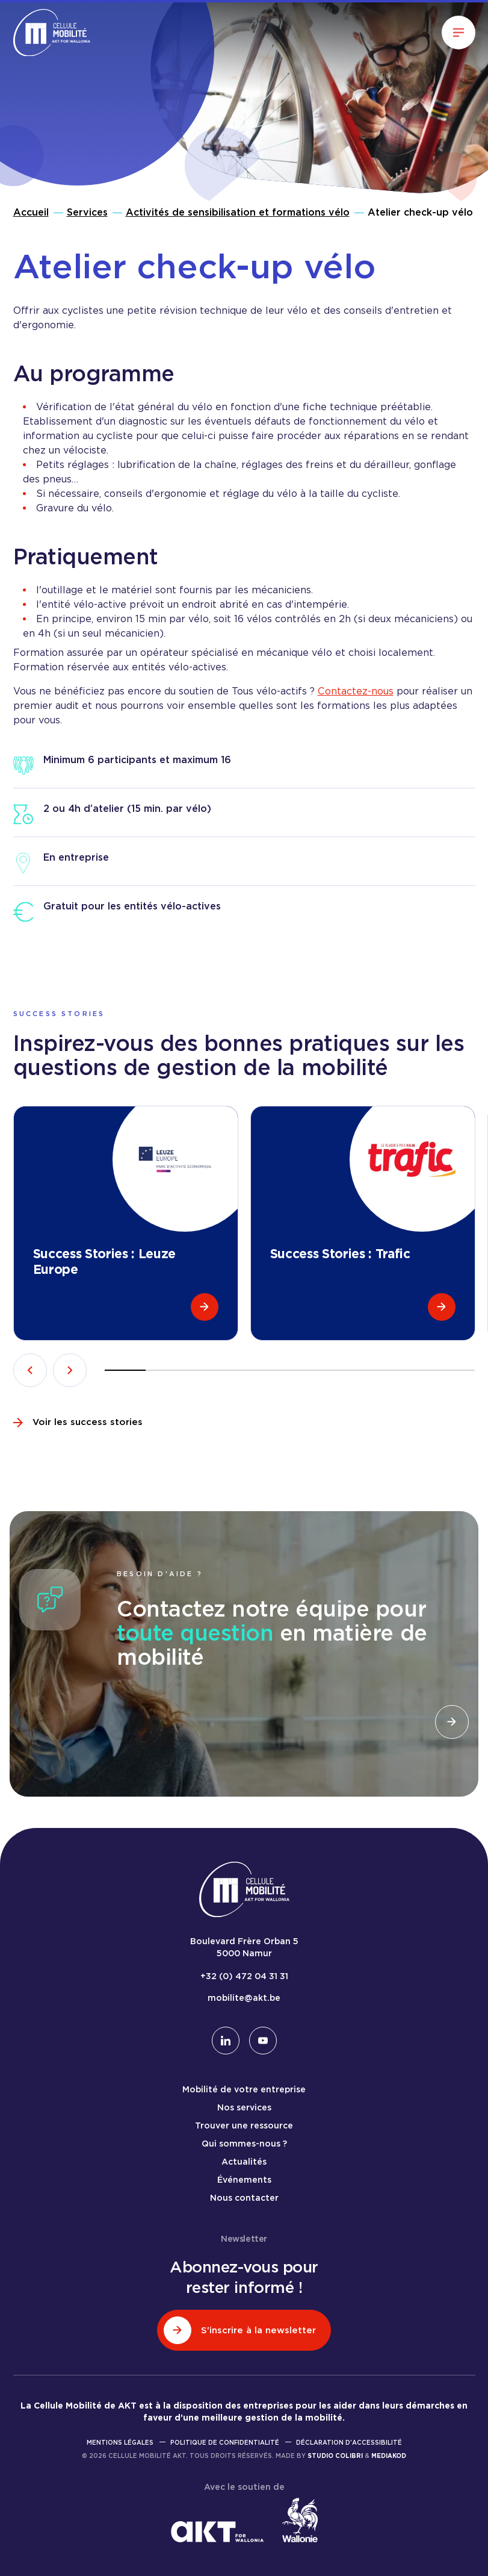  Describe the element at coordinates (244, 1976) in the screenshot. I see `+32 (0) 472 04 31 31` at that location.